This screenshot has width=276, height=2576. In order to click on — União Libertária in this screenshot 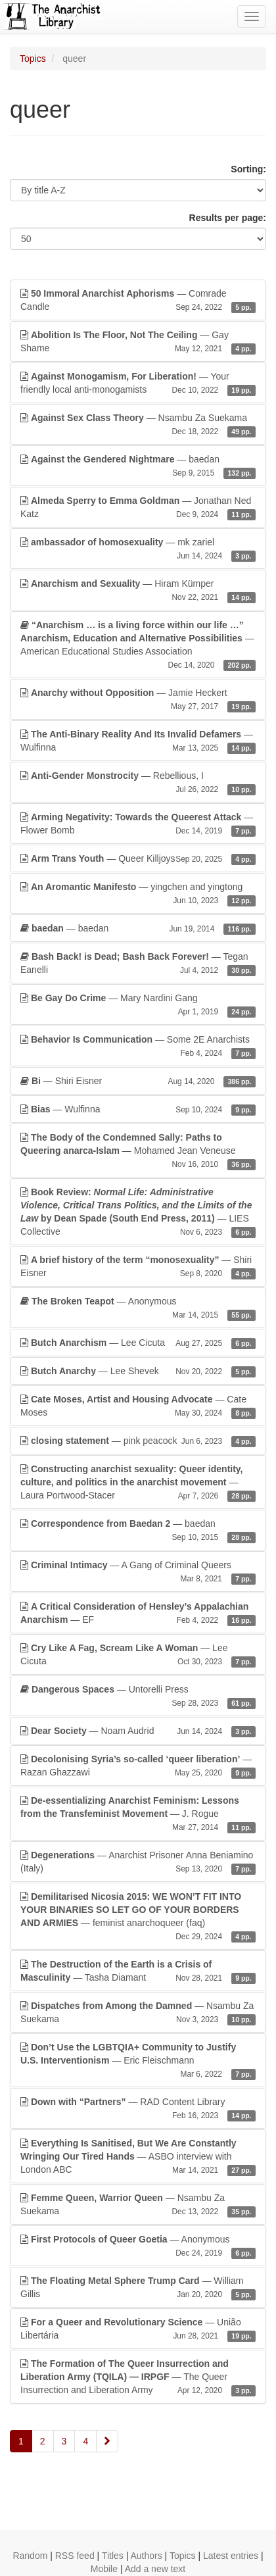, I will do `click(138, 2329)`.